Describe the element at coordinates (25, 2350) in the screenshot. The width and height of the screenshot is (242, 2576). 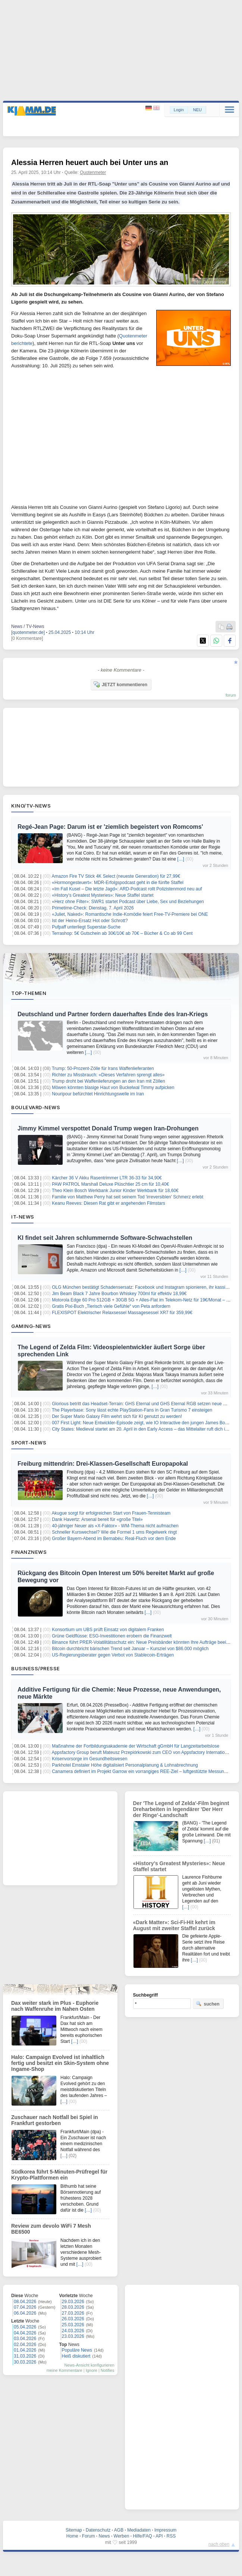
I see `01.04.2026` at that location.